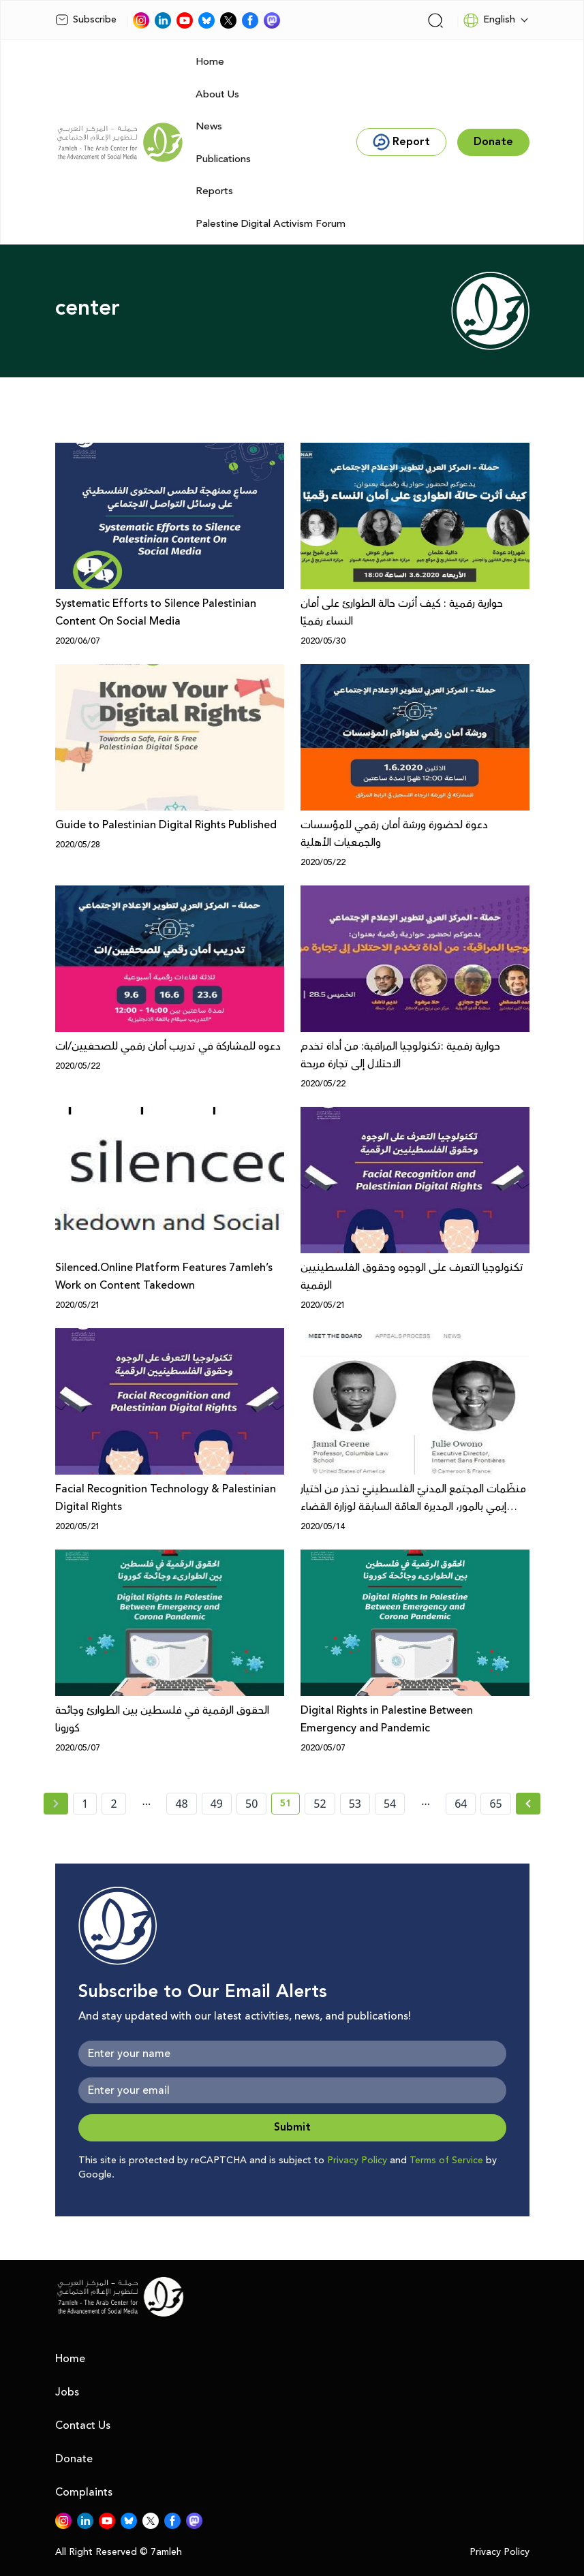 The image size is (584, 2576). I want to click on Publications, so click(223, 159).